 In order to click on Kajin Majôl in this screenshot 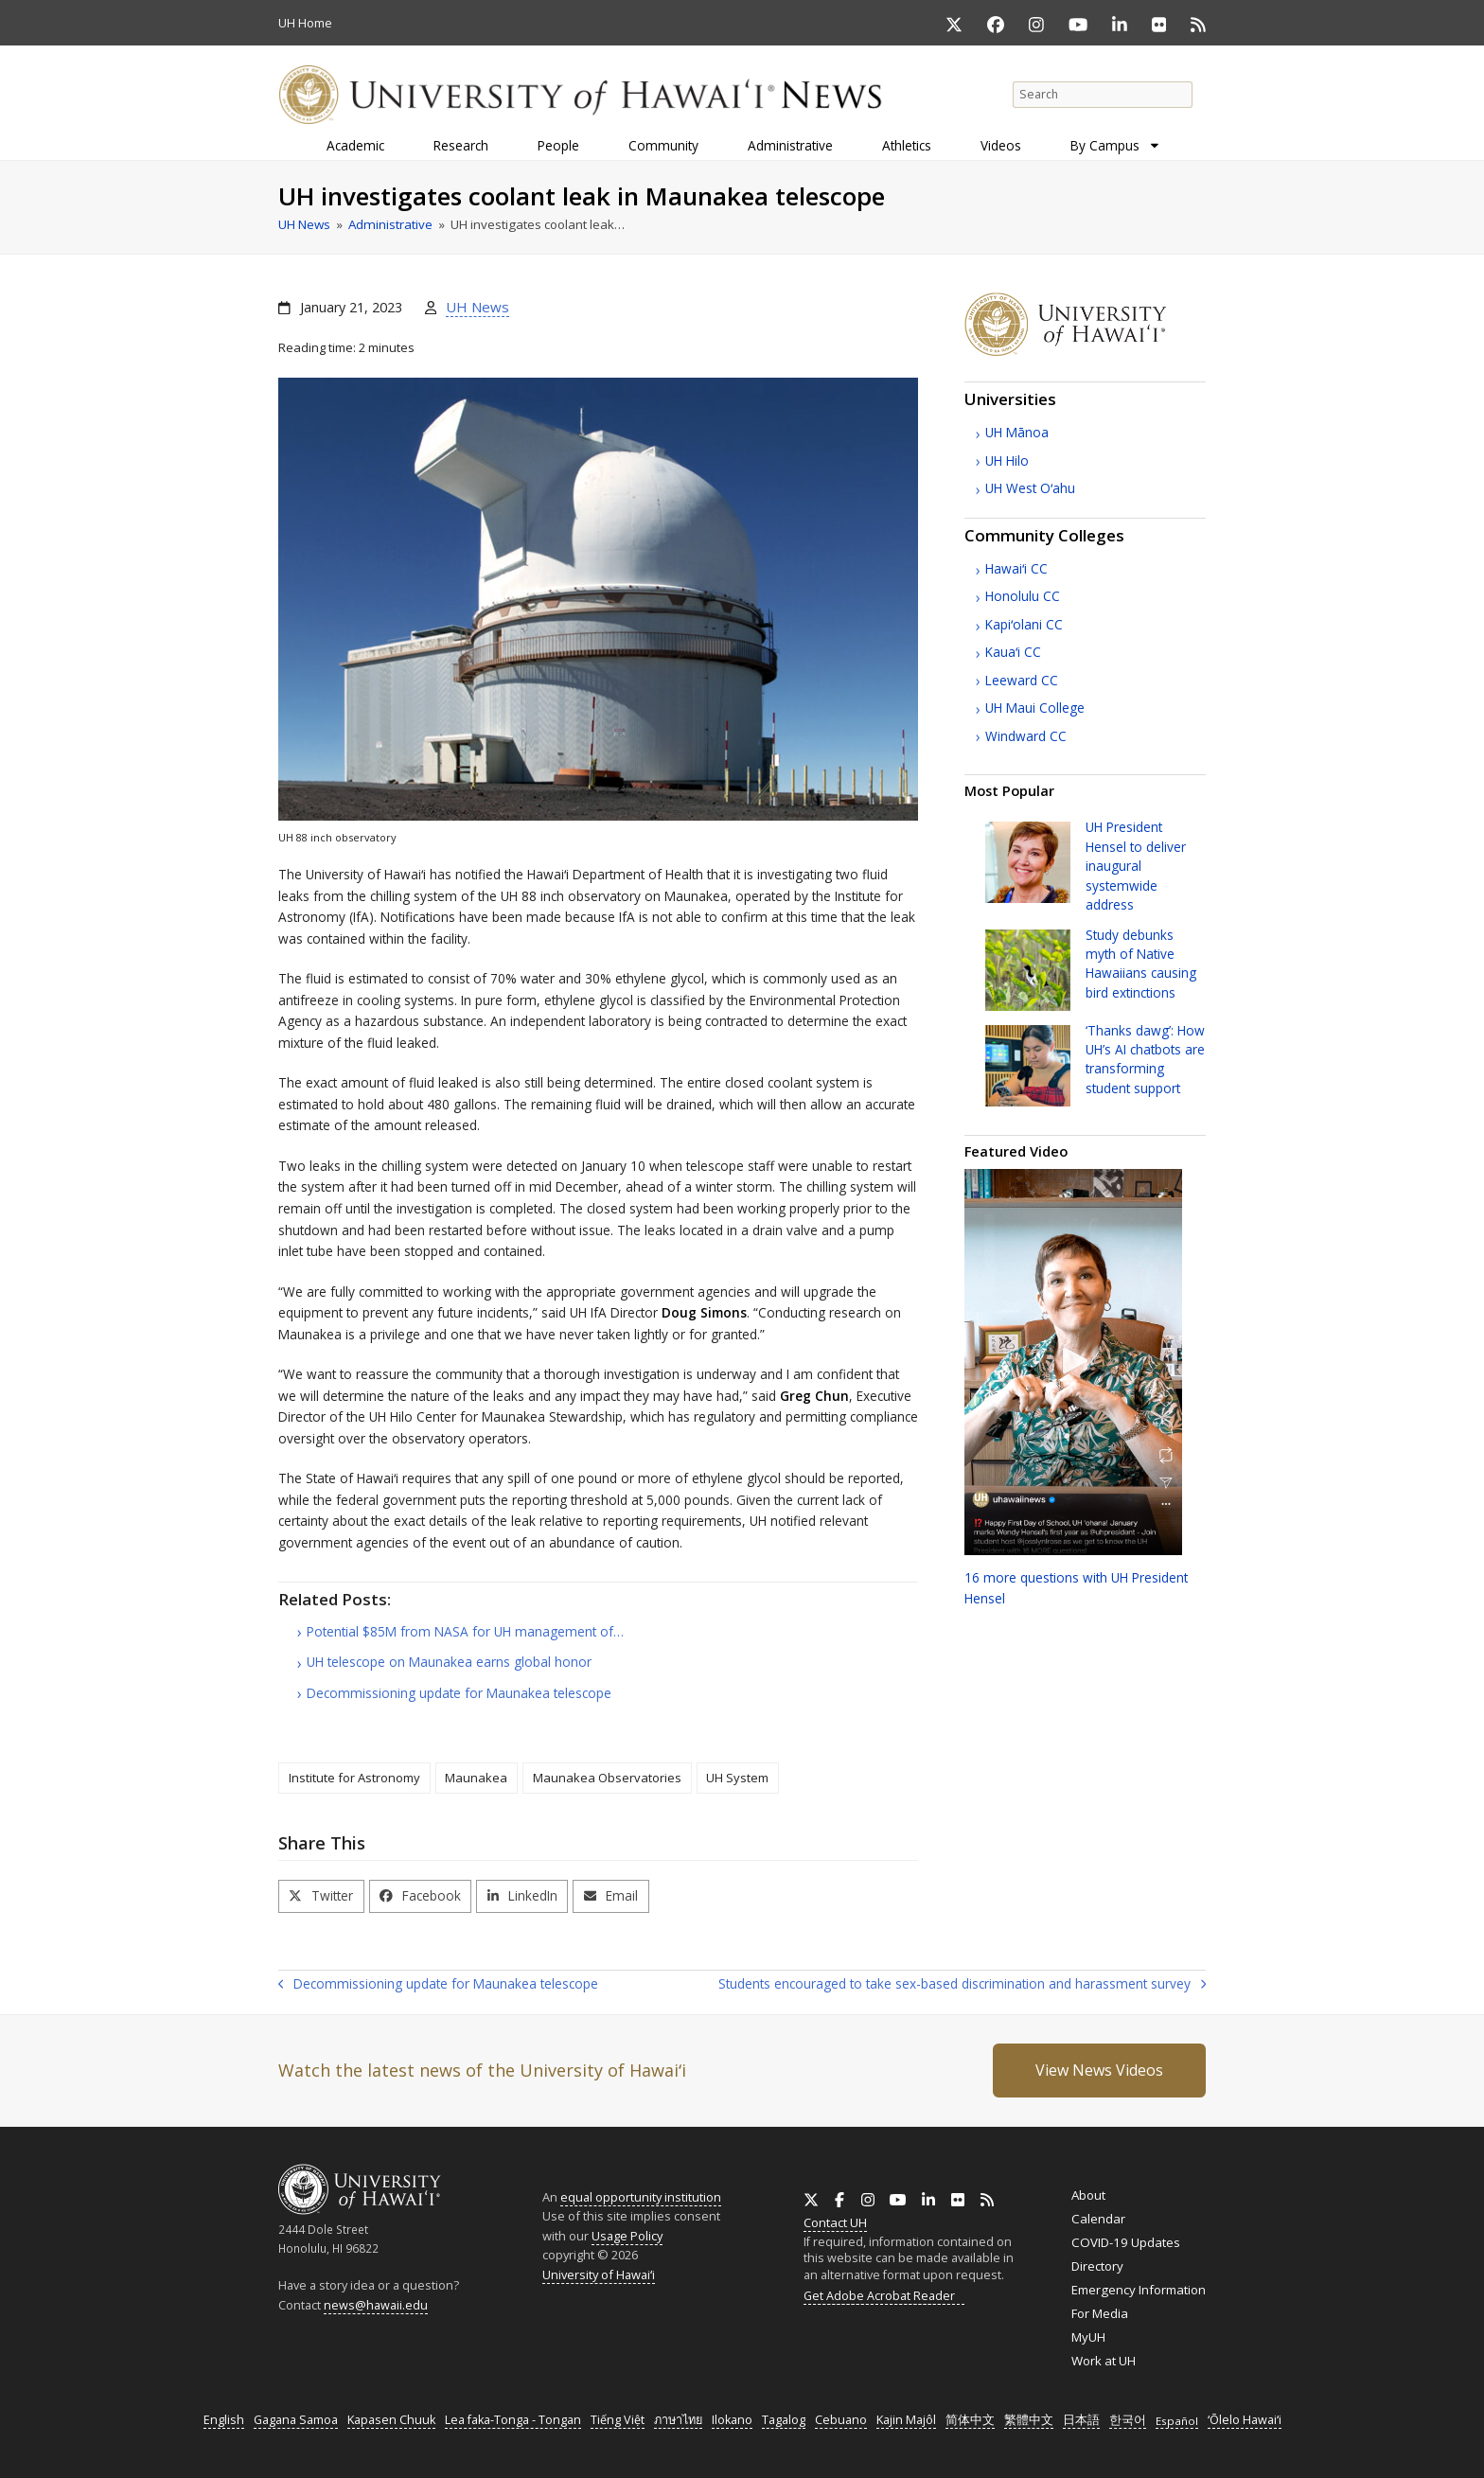, I will do `click(906, 2420)`.